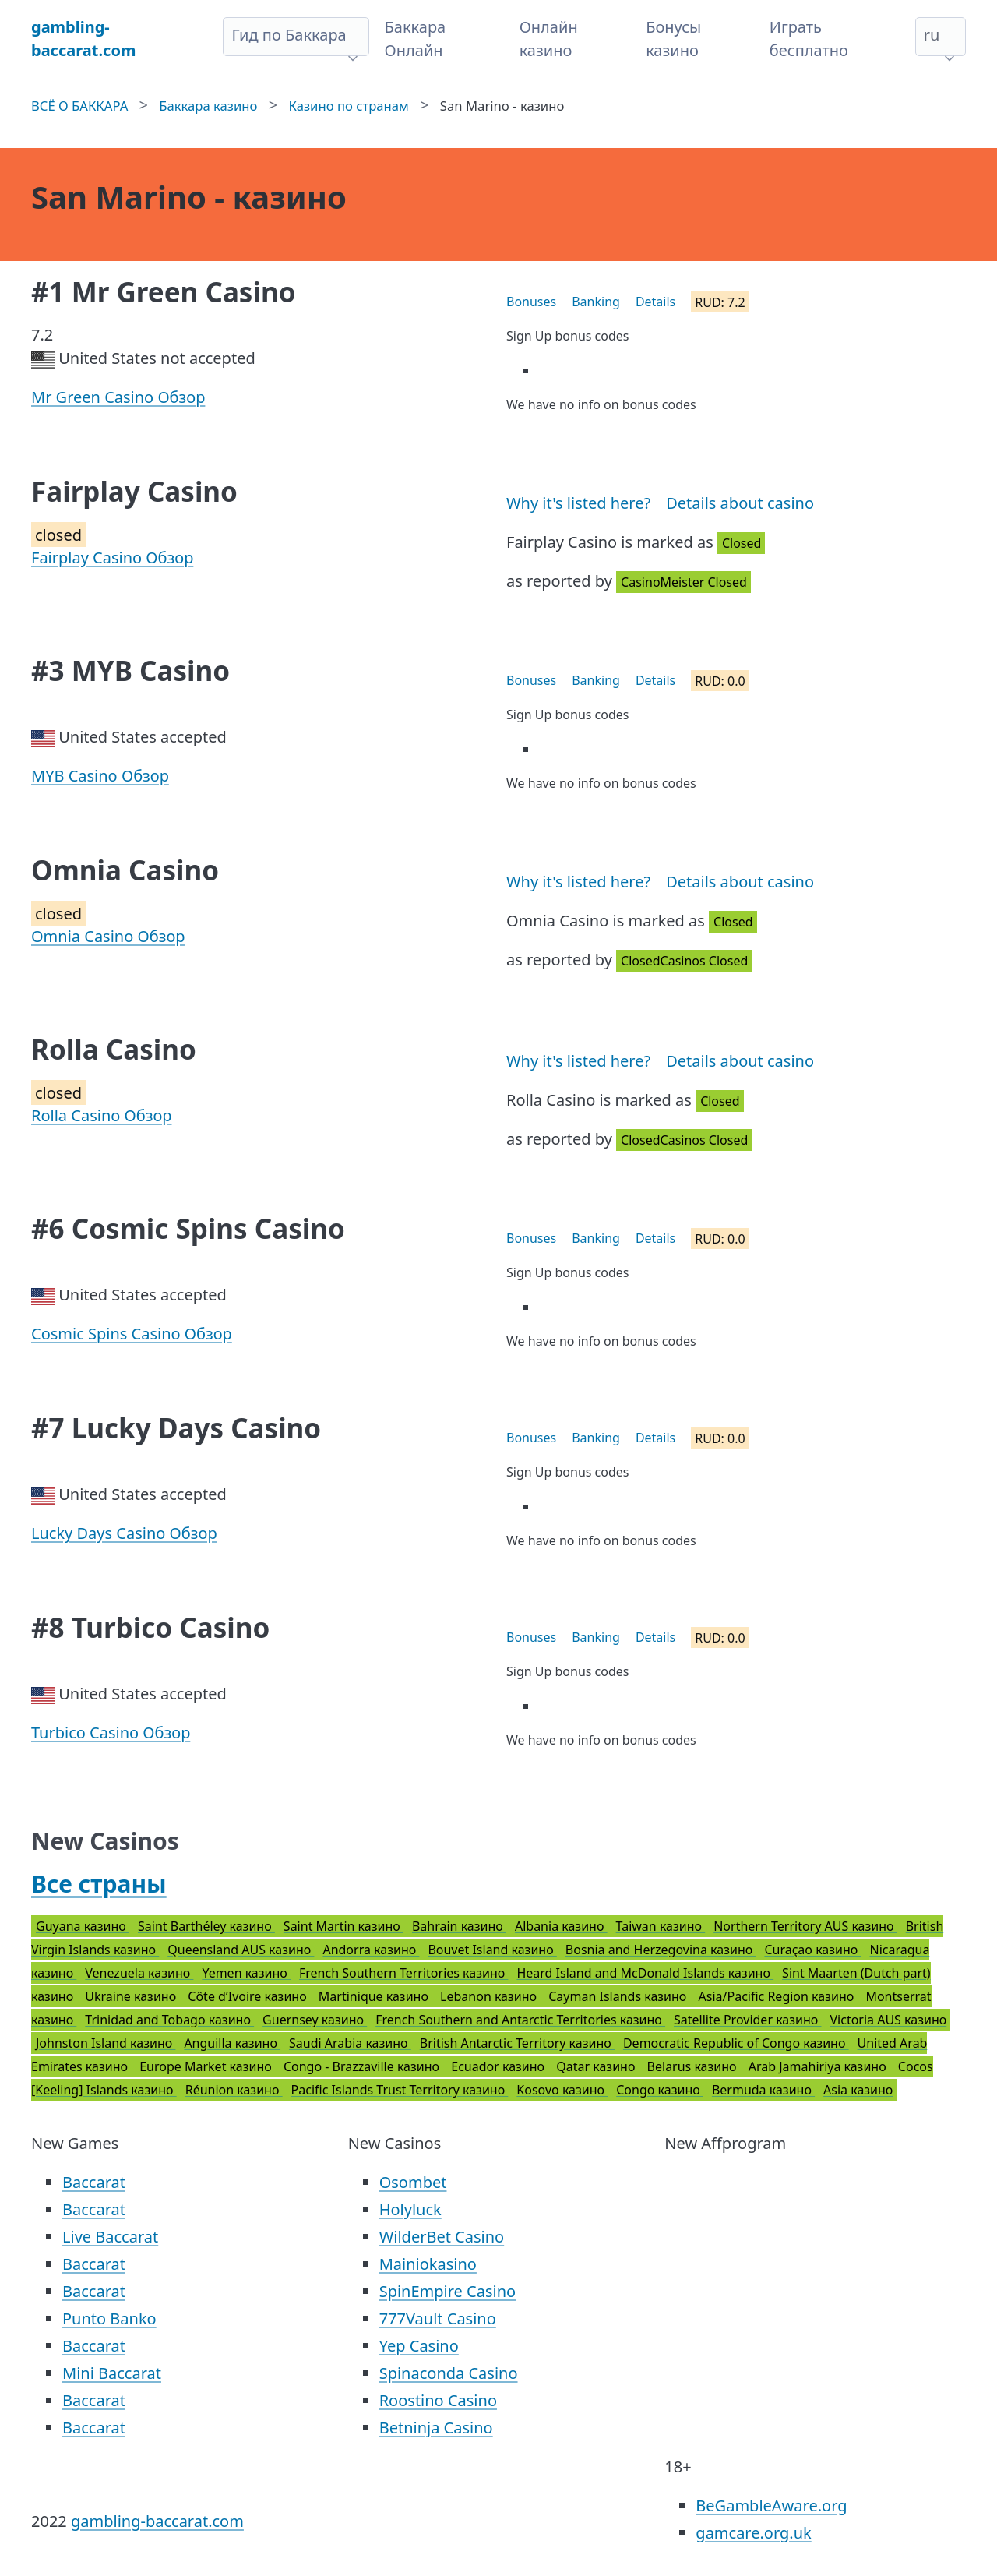  I want to click on British Antarctic Territory казино, so click(517, 2043).